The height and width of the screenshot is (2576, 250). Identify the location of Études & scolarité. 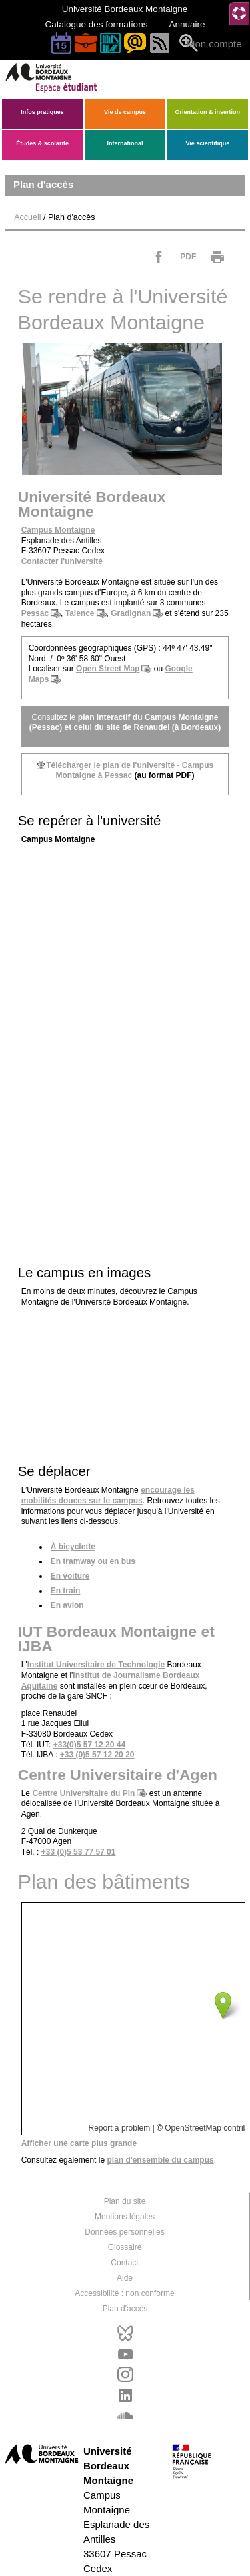
(42, 143).